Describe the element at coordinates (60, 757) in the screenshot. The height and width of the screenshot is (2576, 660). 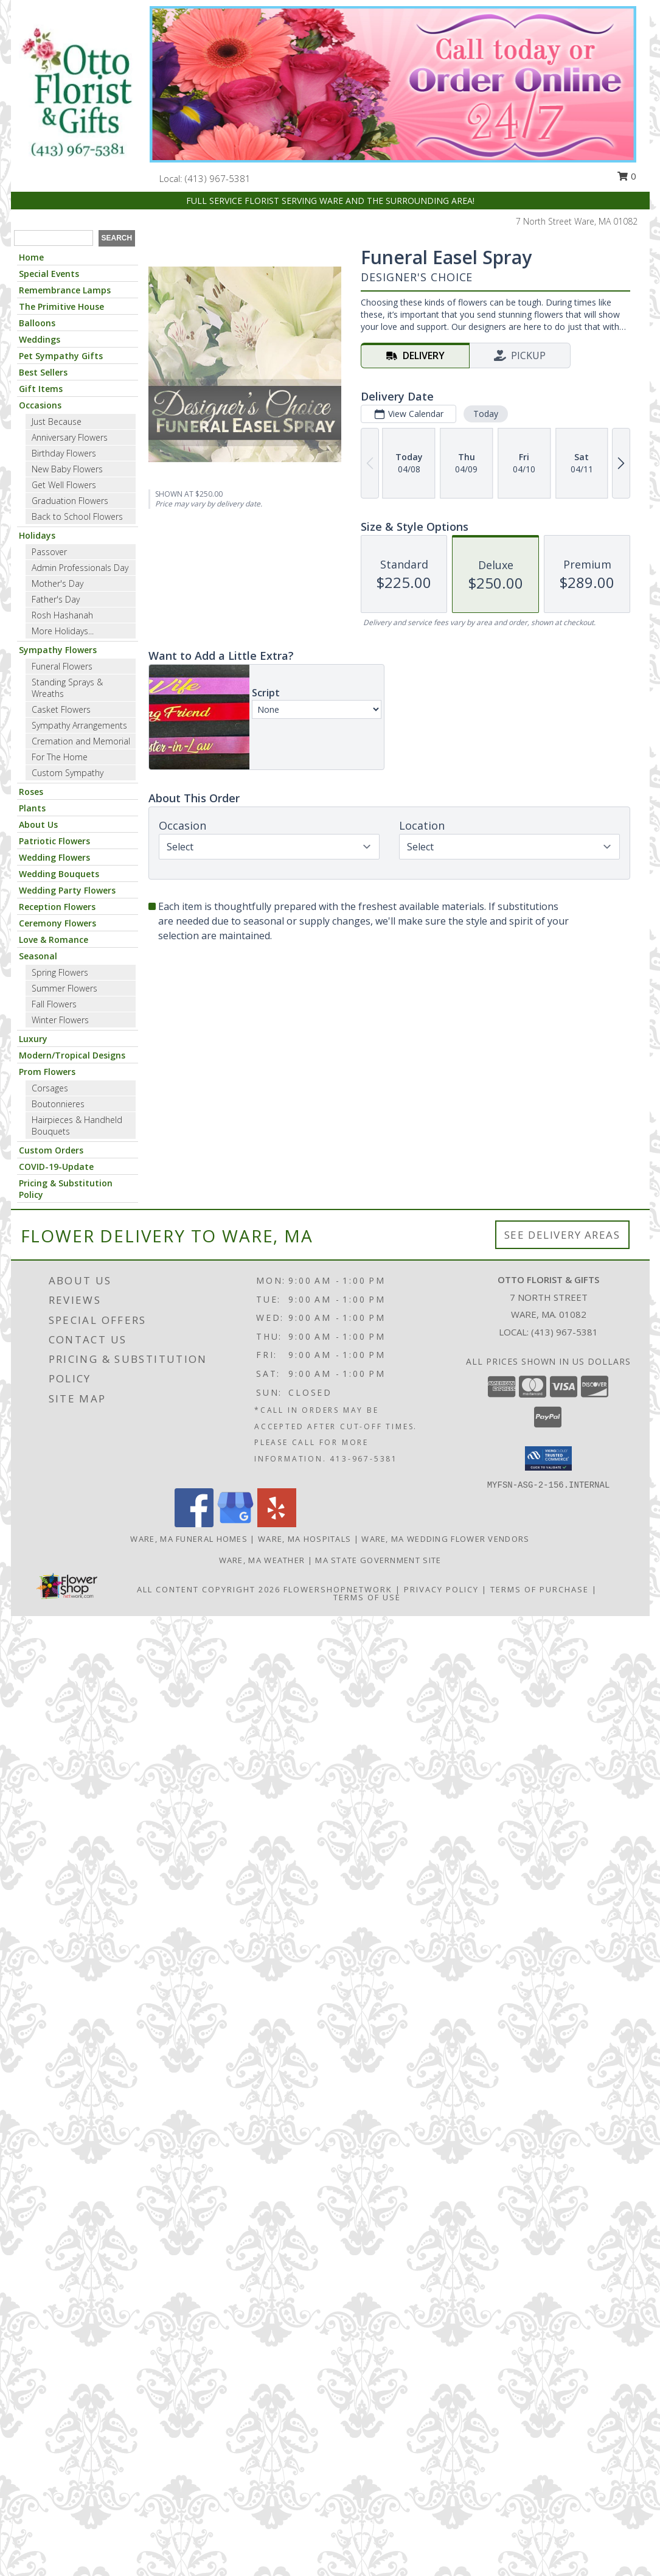
I see `For The Home` at that location.